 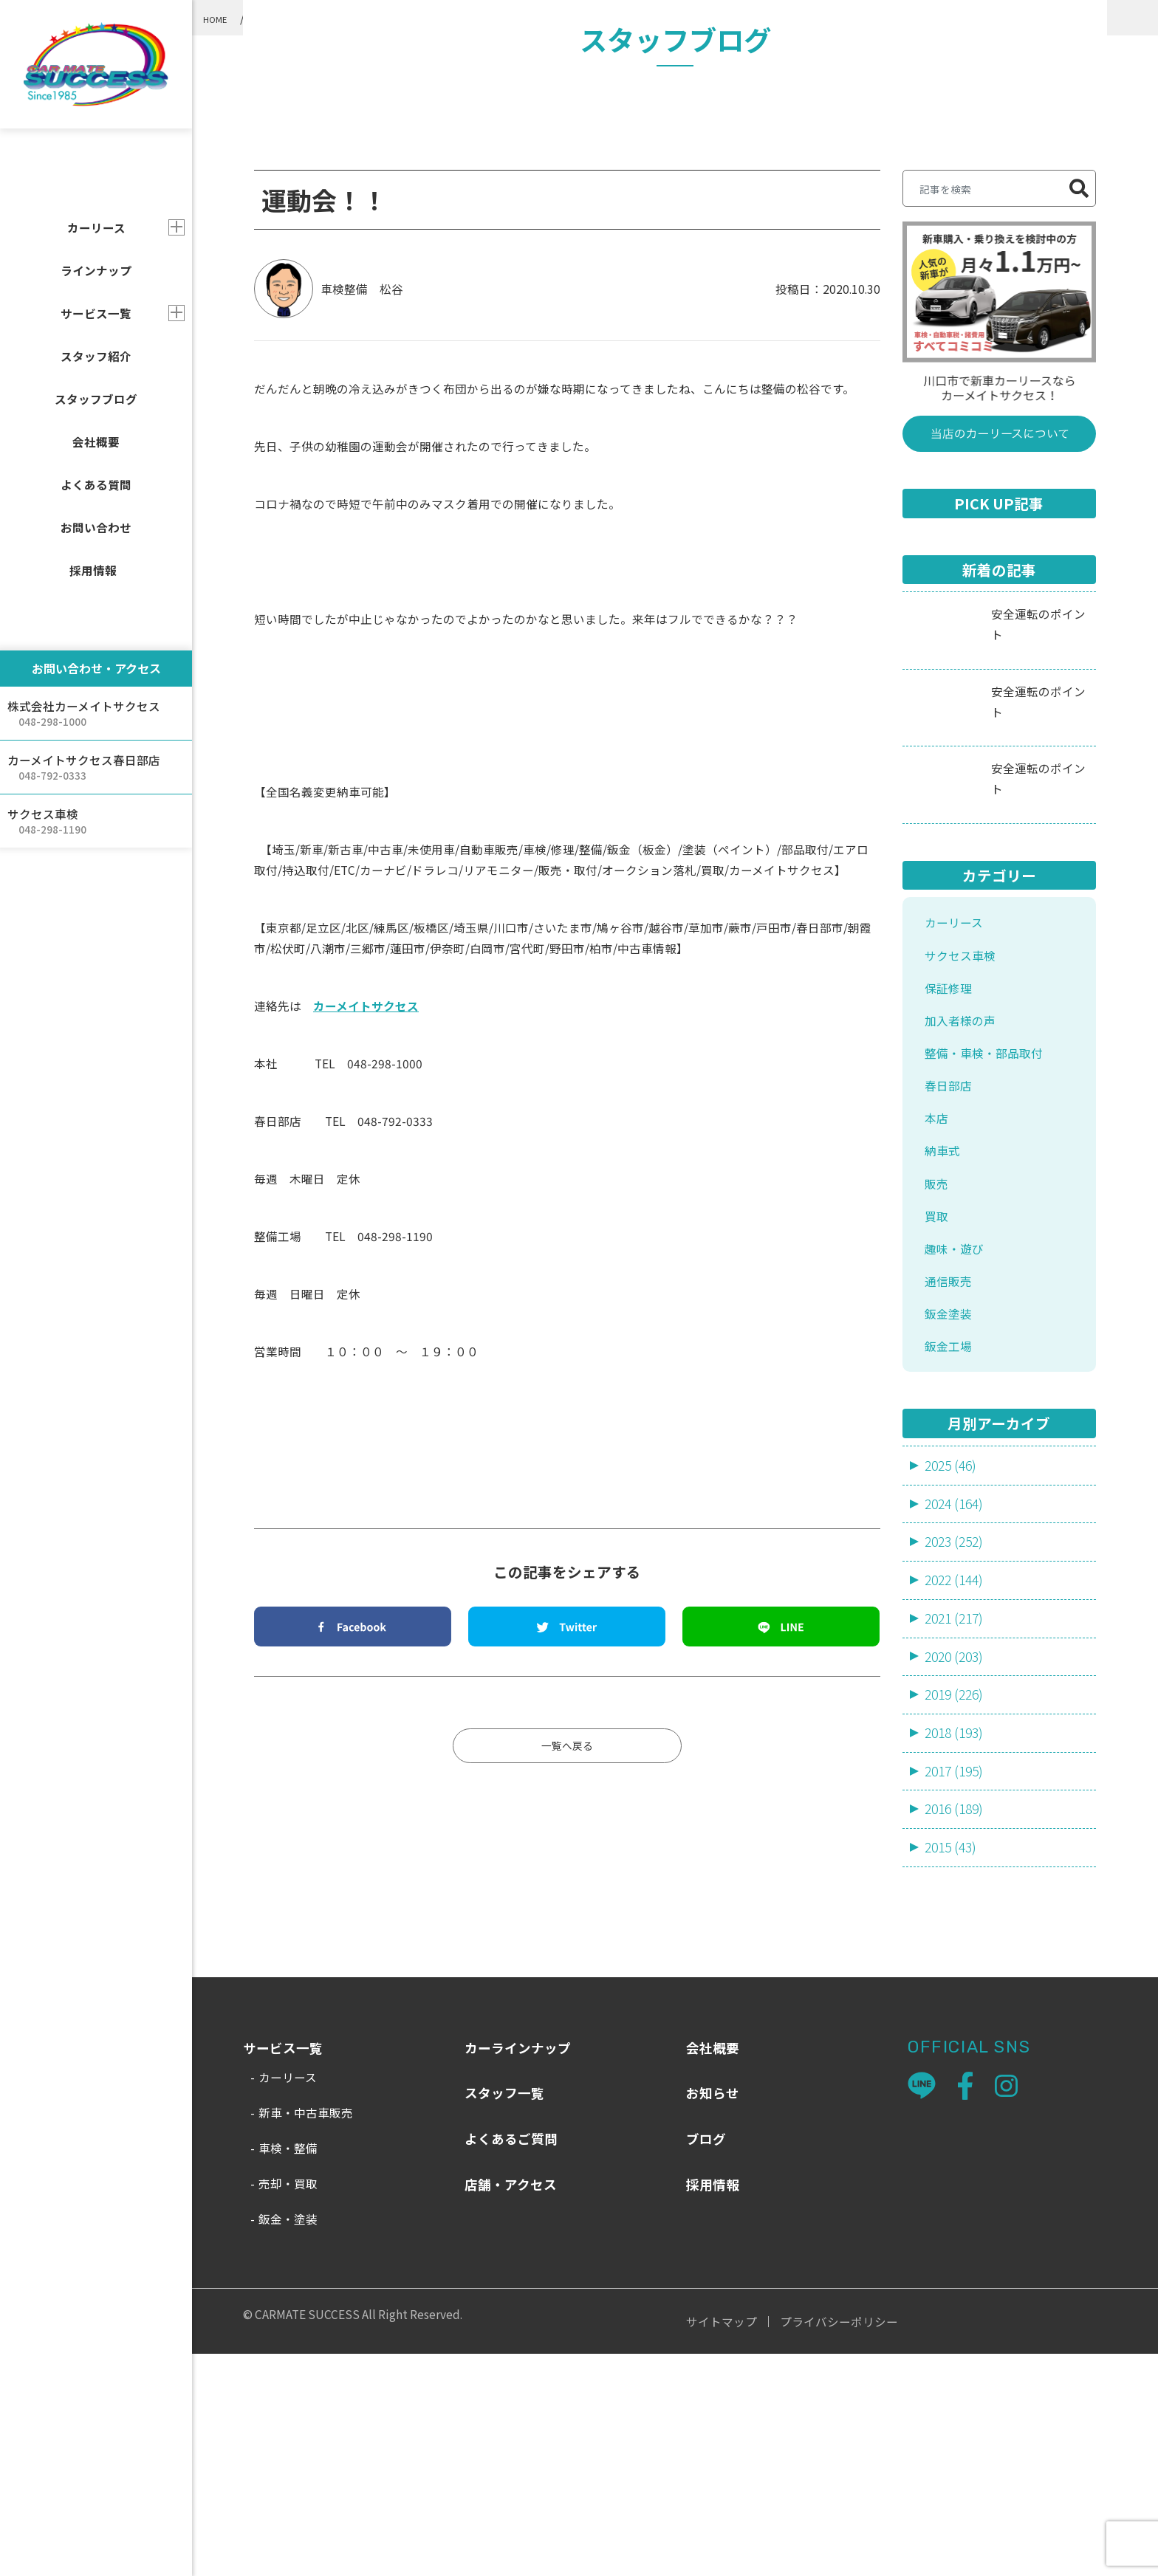 What do you see at coordinates (511, 2406) in the screenshot?
I see `店舗・アクセス` at bounding box center [511, 2406].